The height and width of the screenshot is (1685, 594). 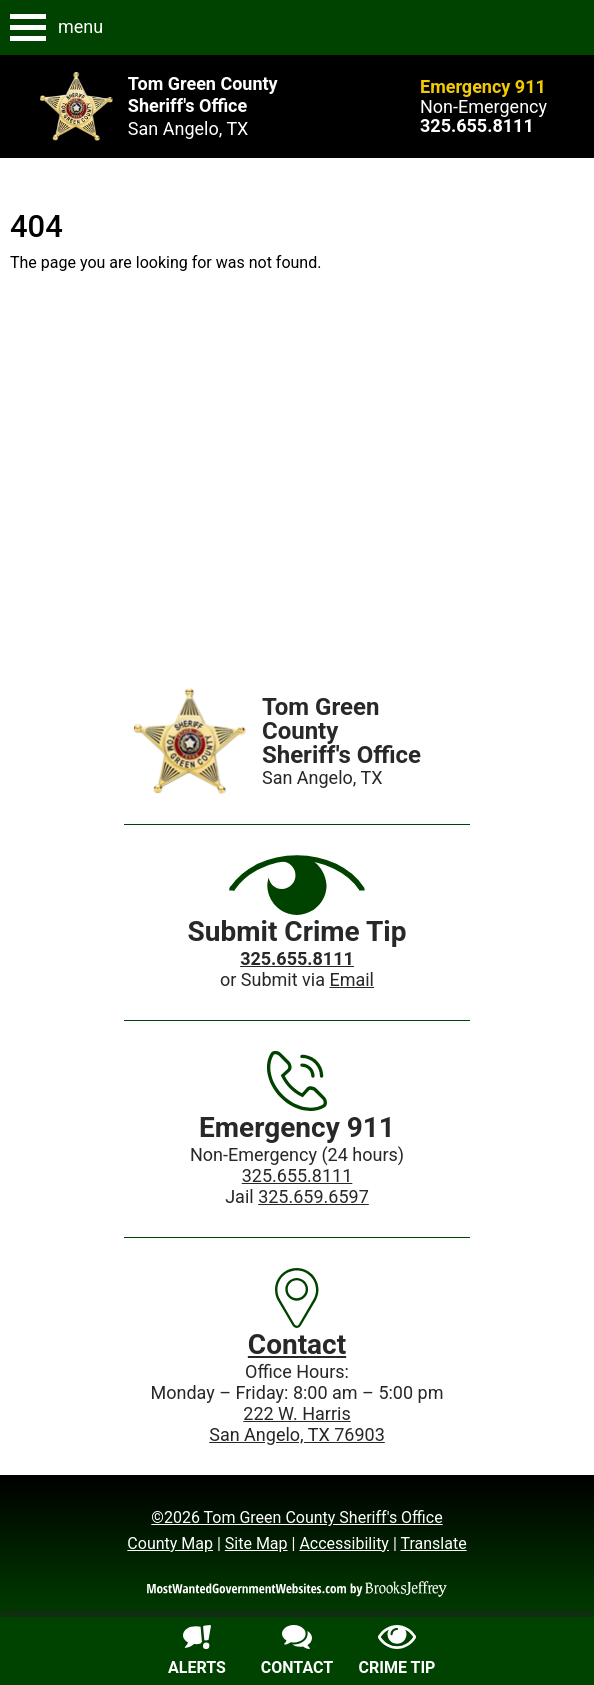 What do you see at coordinates (297, 1424) in the screenshot?
I see `222 W. HarrisSan Angelo, TX 76903` at bounding box center [297, 1424].